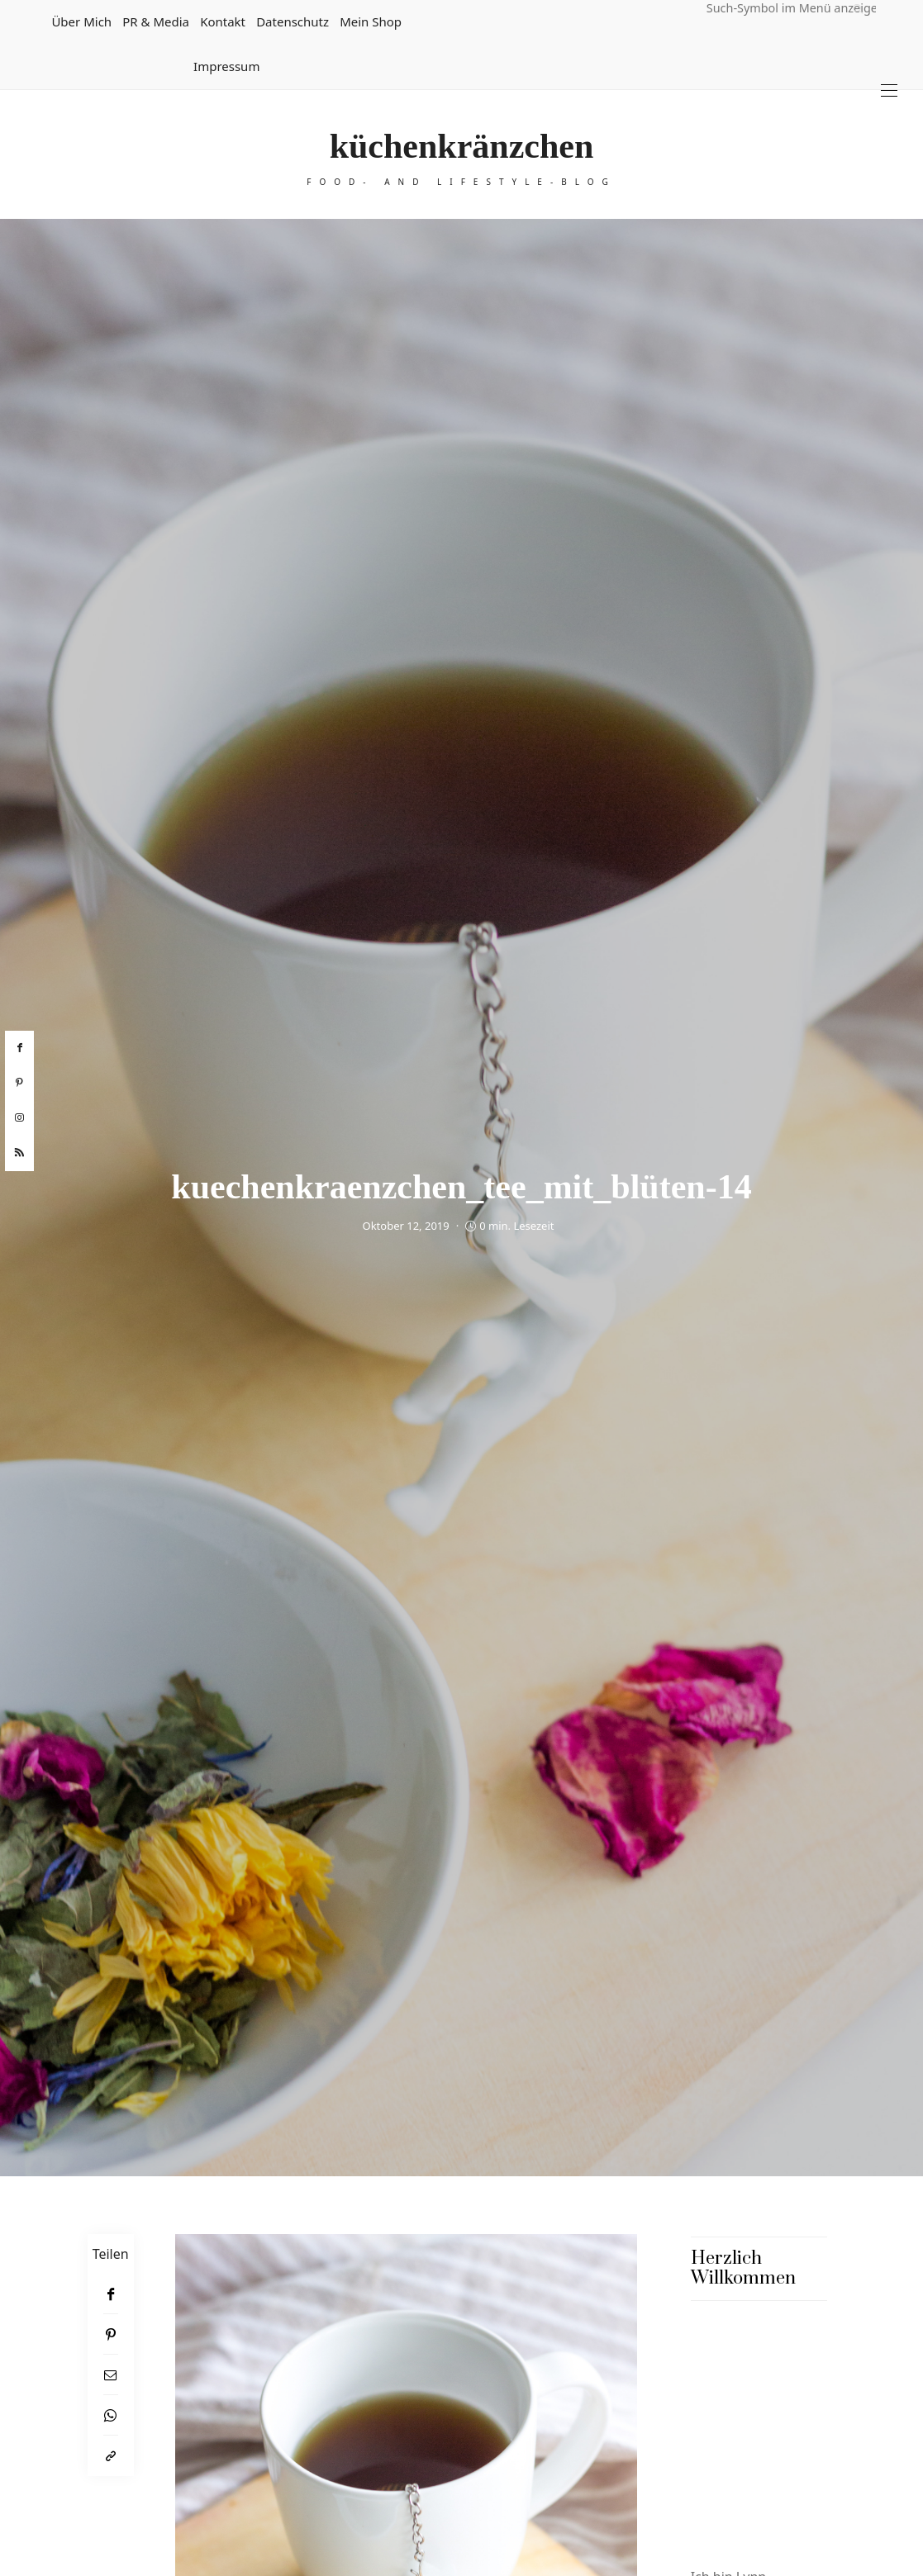 This screenshot has width=923, height=2576. What do you see at coordinates (462, 146) in the screenshot?
I see `küchenkränzchen` at bounding box center [462, 146].